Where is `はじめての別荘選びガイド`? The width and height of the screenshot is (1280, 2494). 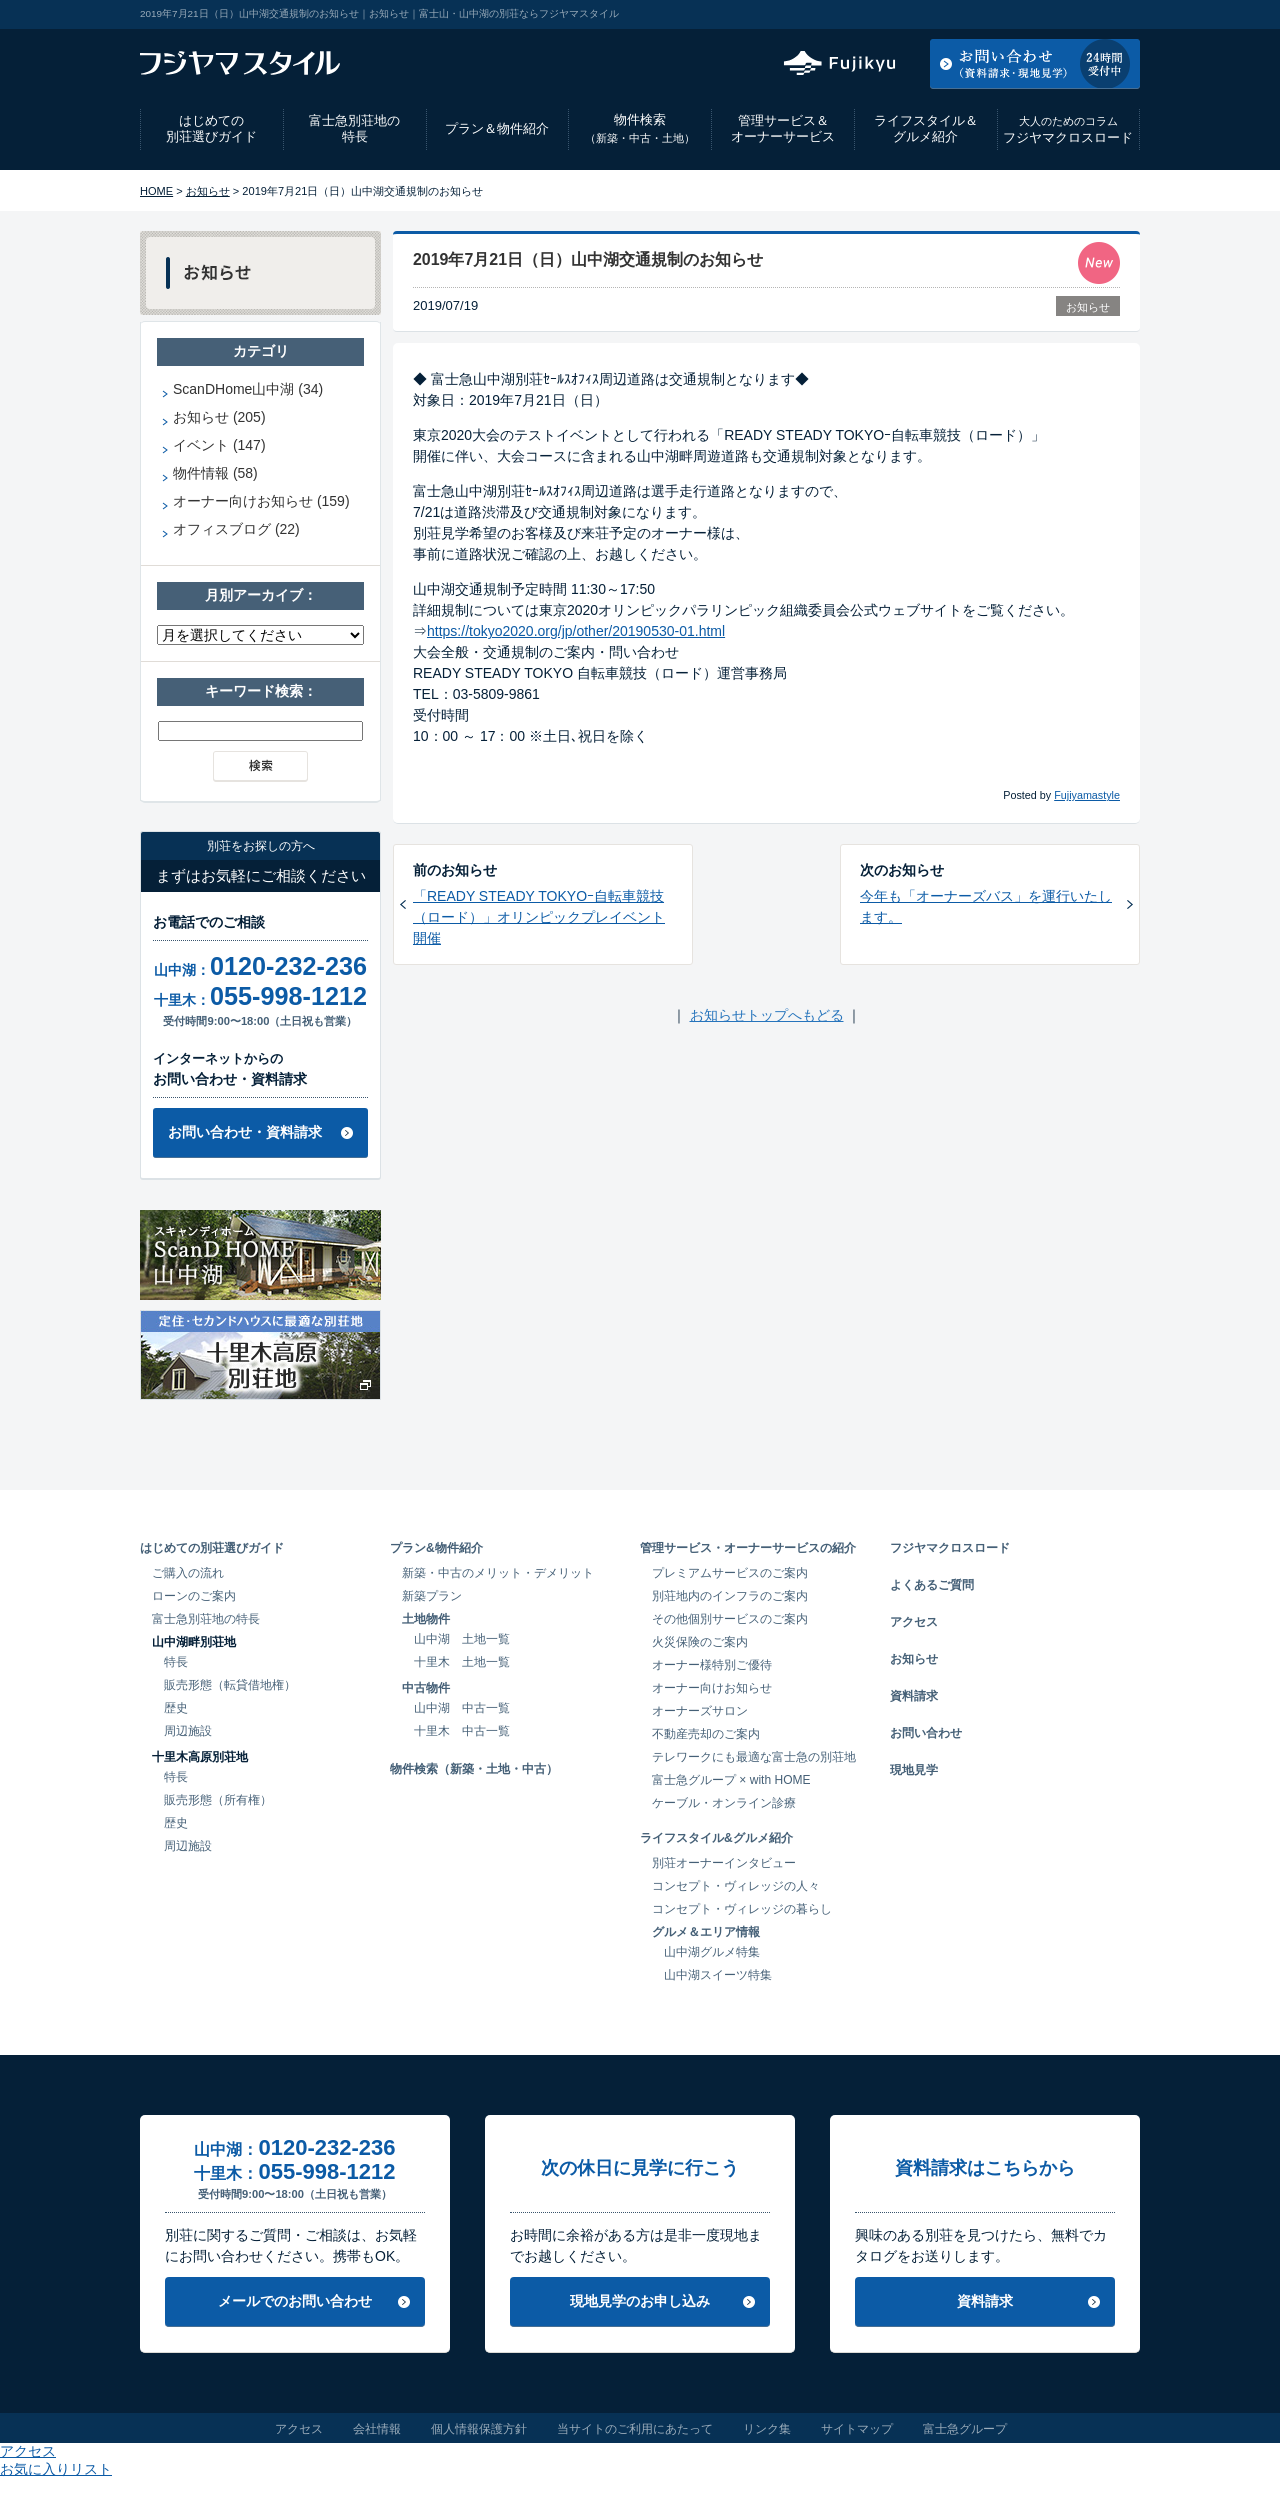 はじめての別荘選びガイド is located at coordinates (211, 129).